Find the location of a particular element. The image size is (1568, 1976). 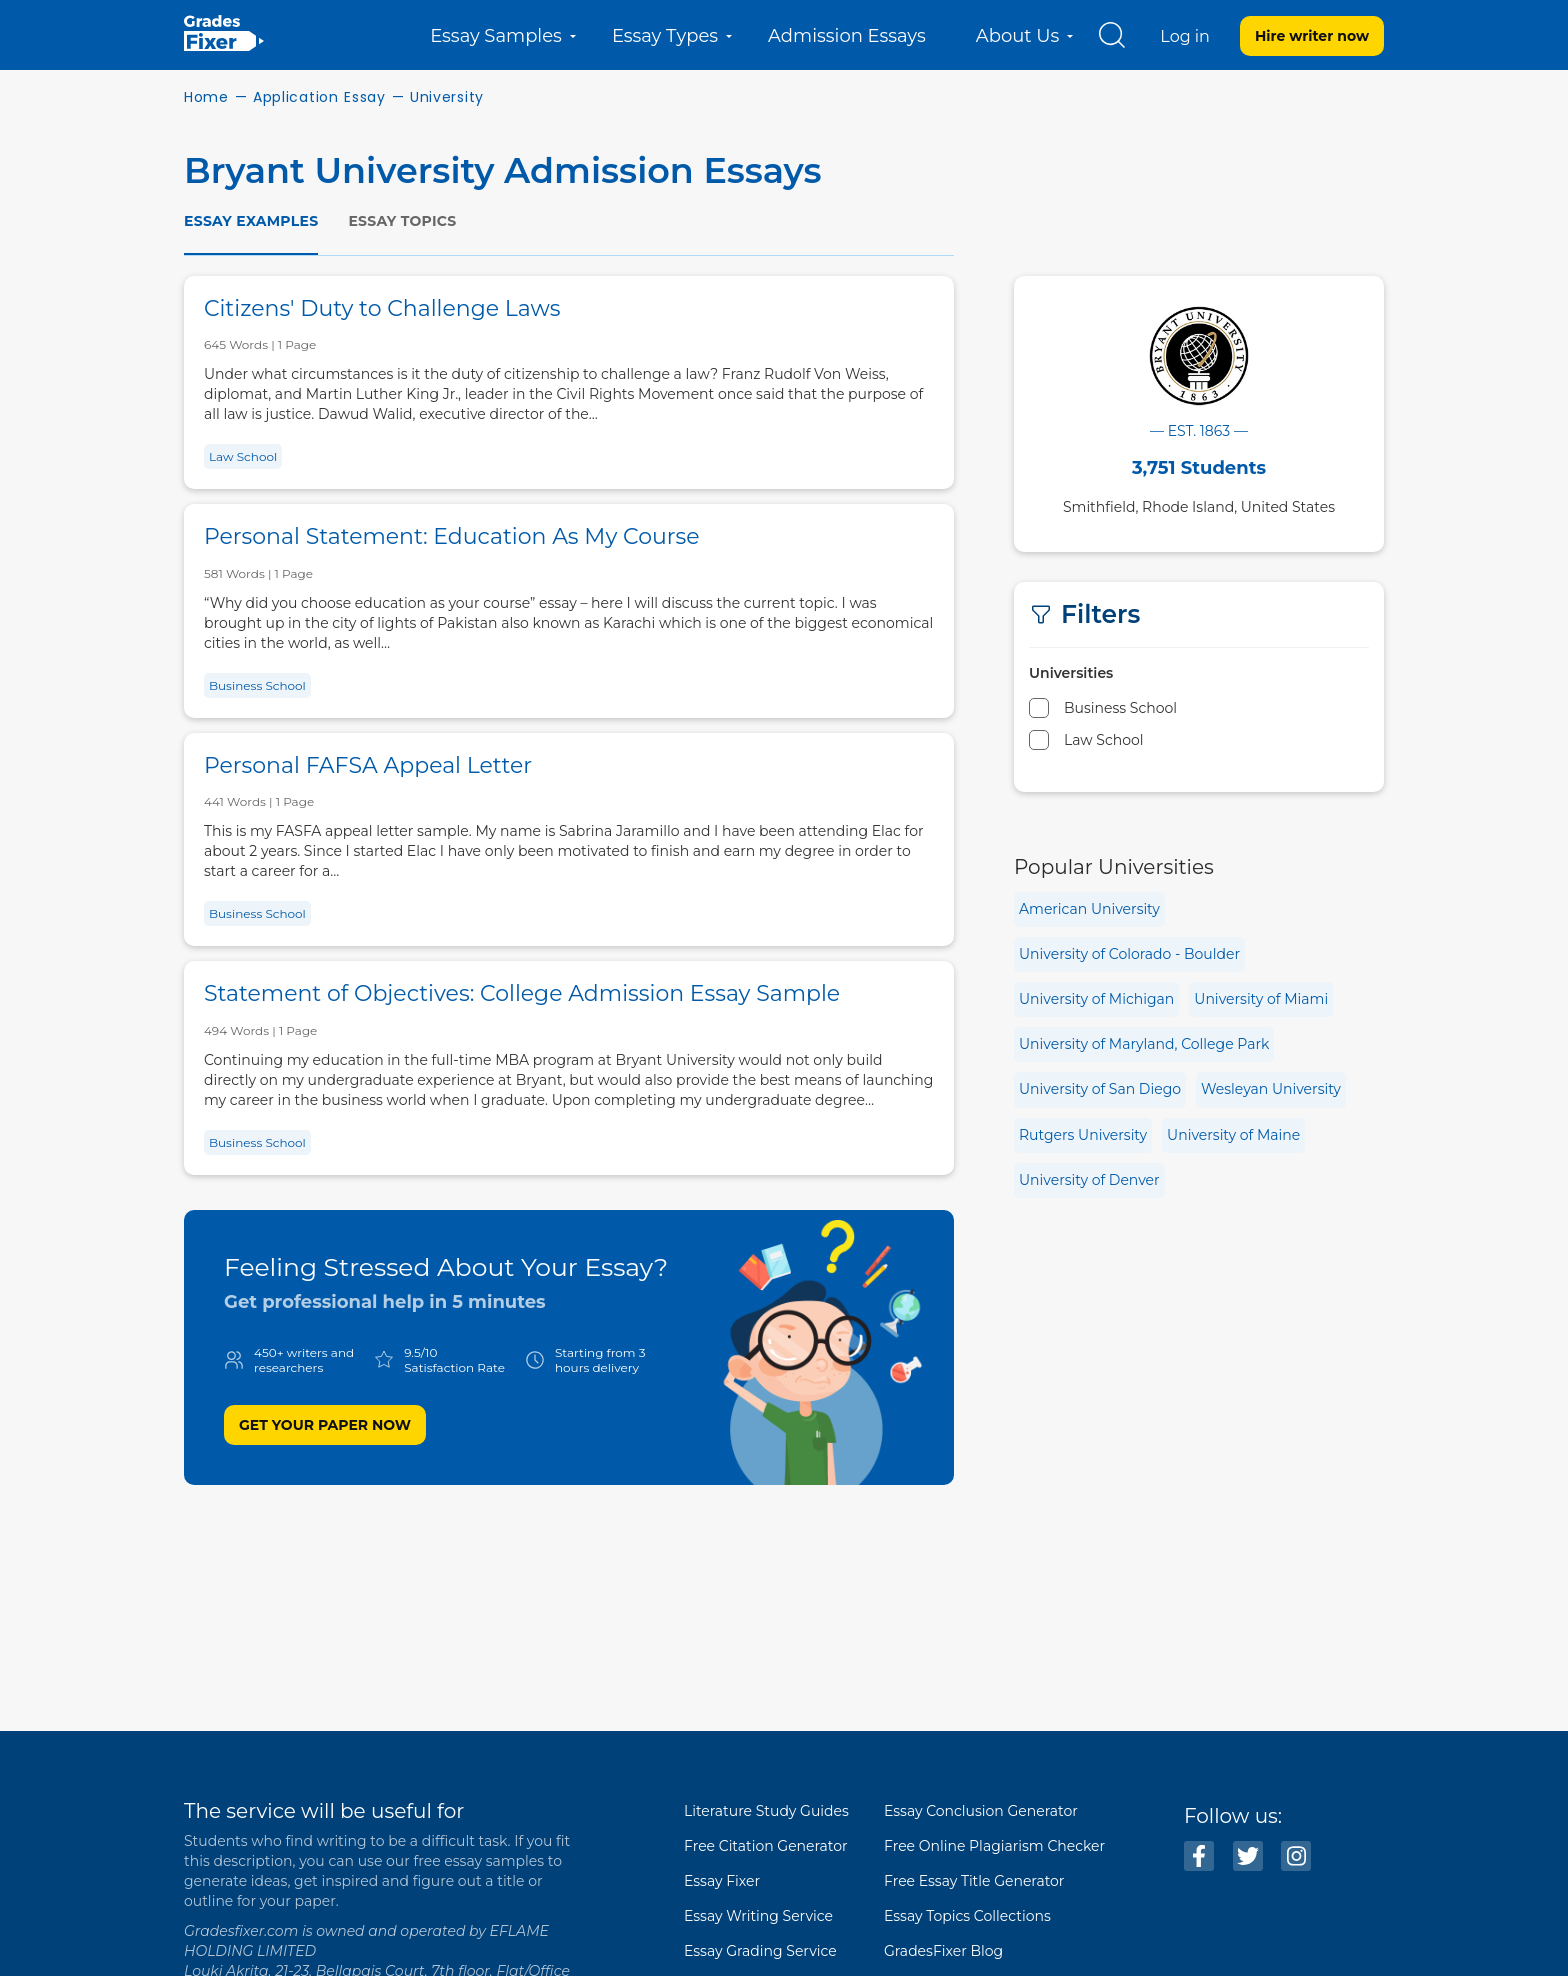

Literature Study Guides is located at coordinates (766, 1811).